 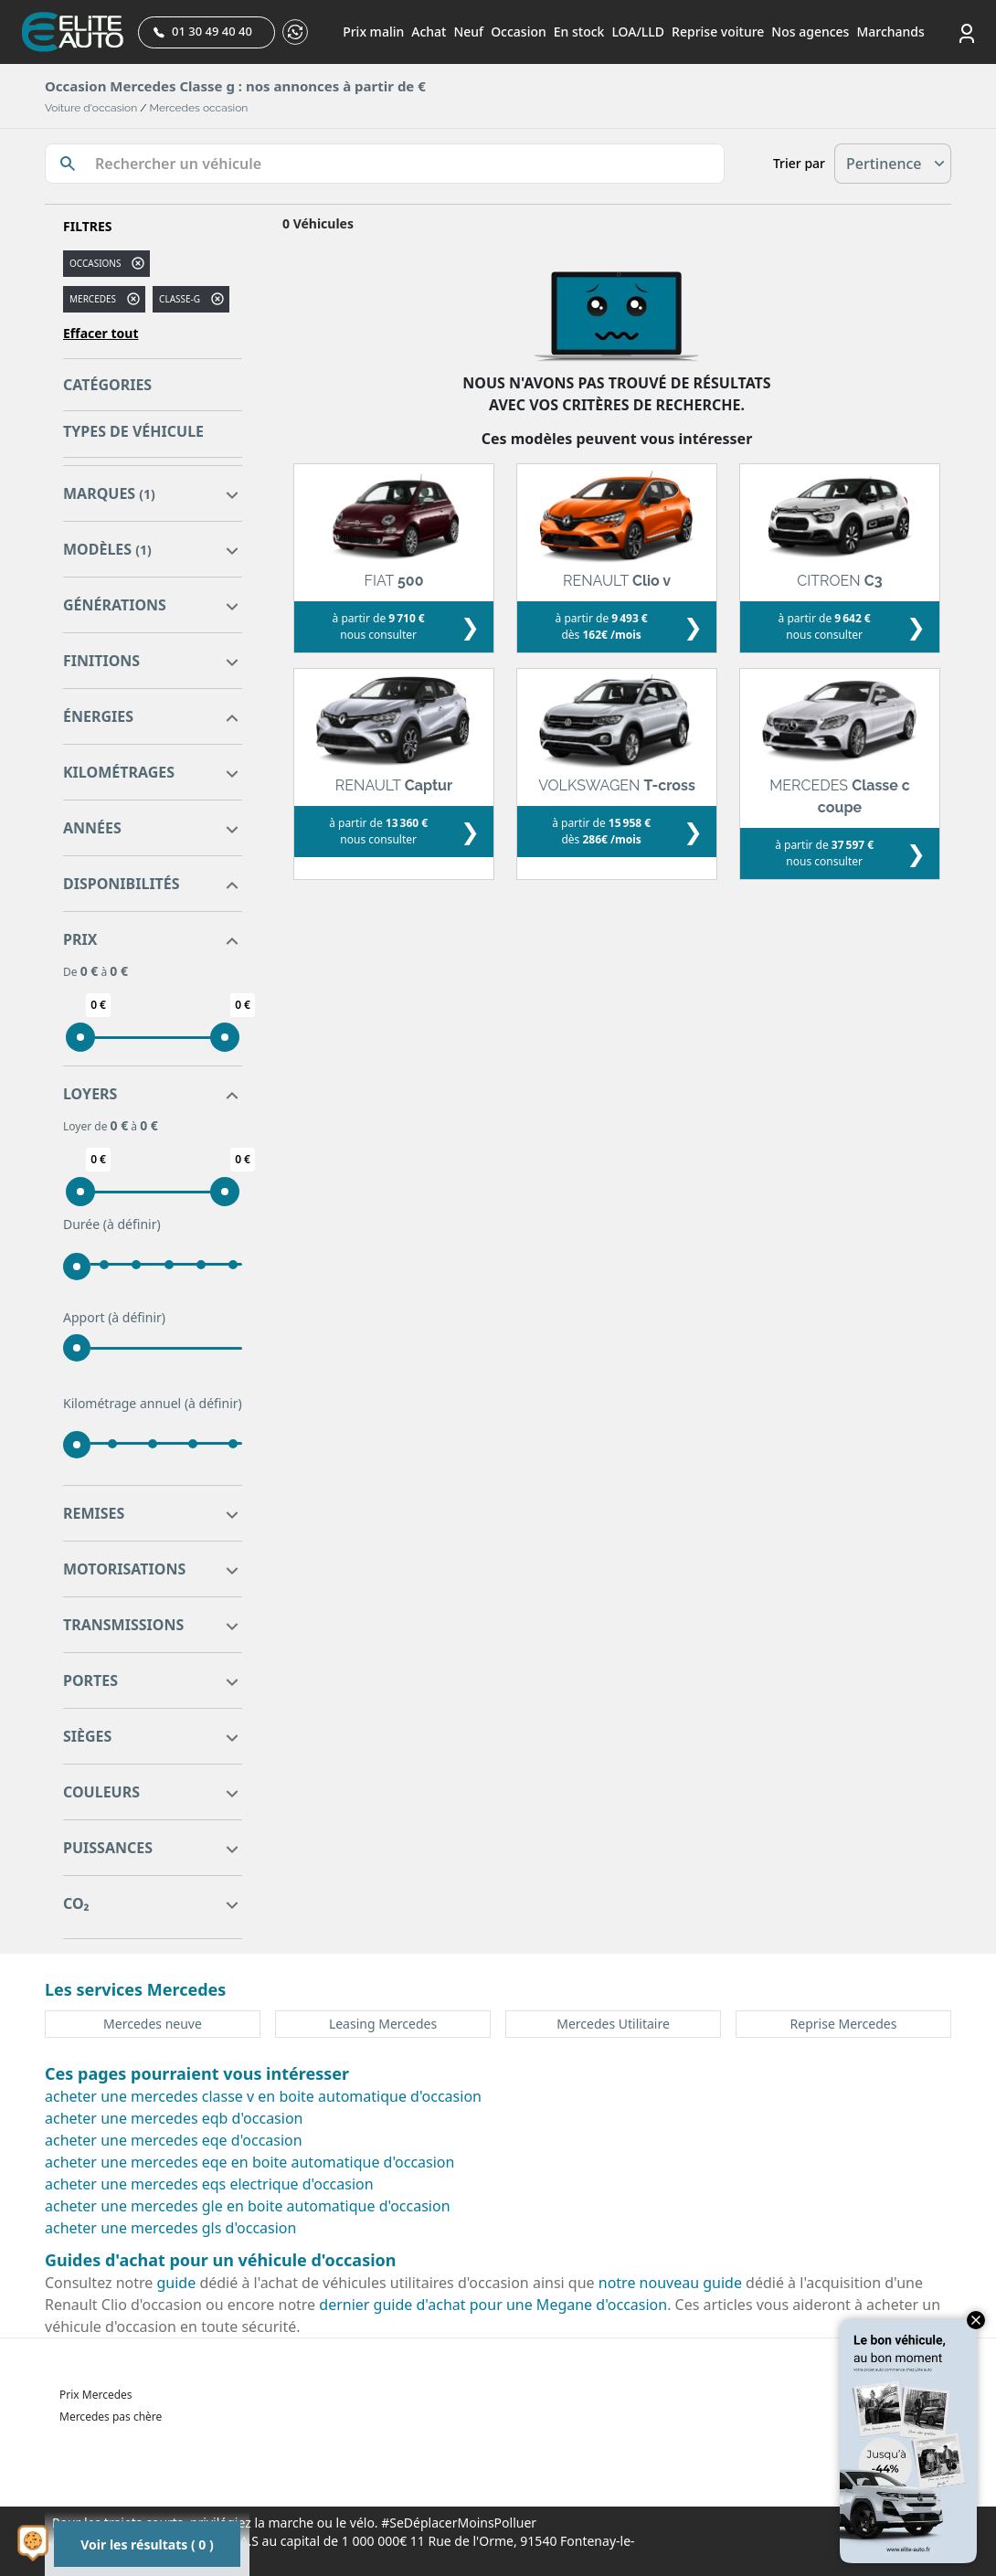 I want to click on acheter une mercedes gle en boite automatique d'occasion, so click(x=247, y=2206).